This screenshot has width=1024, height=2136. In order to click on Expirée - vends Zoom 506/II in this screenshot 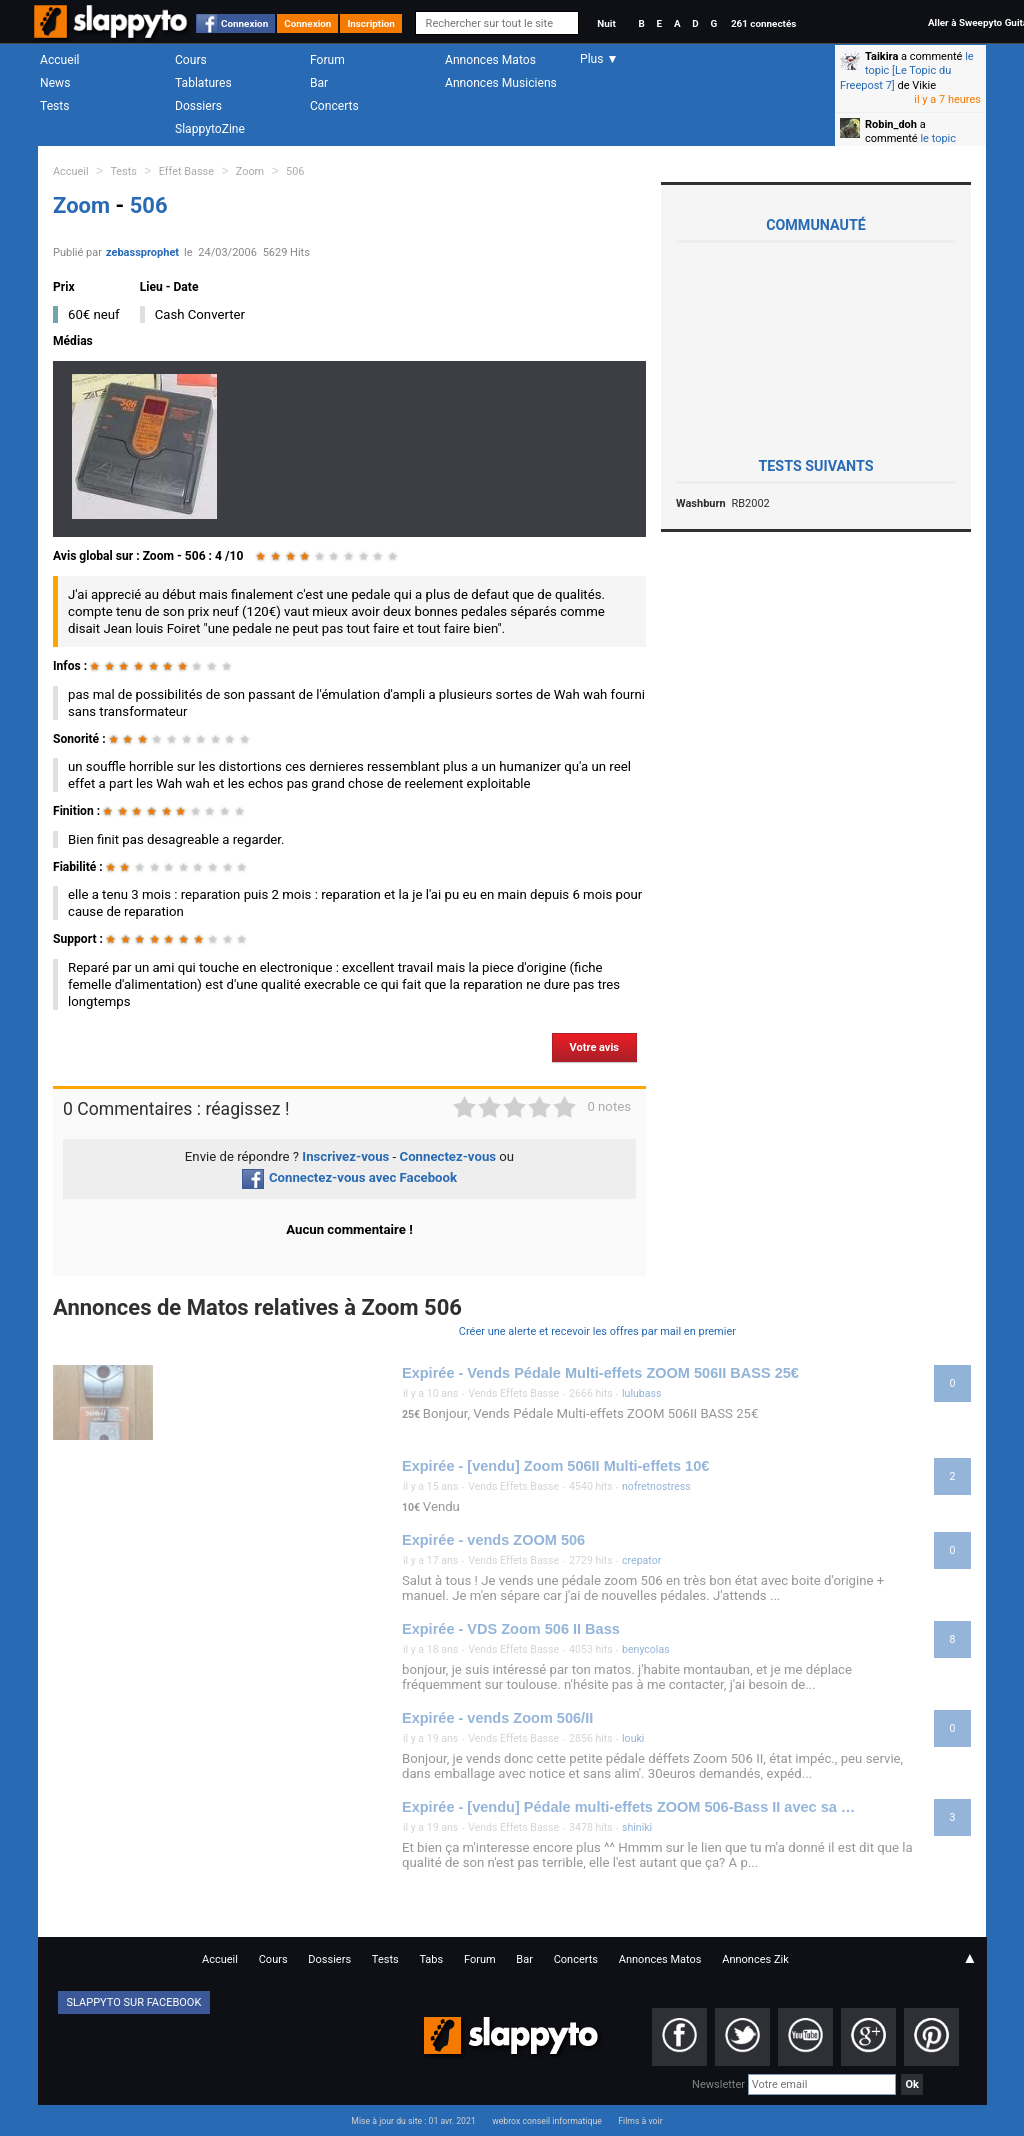, I will do `click(497, 1718)`.